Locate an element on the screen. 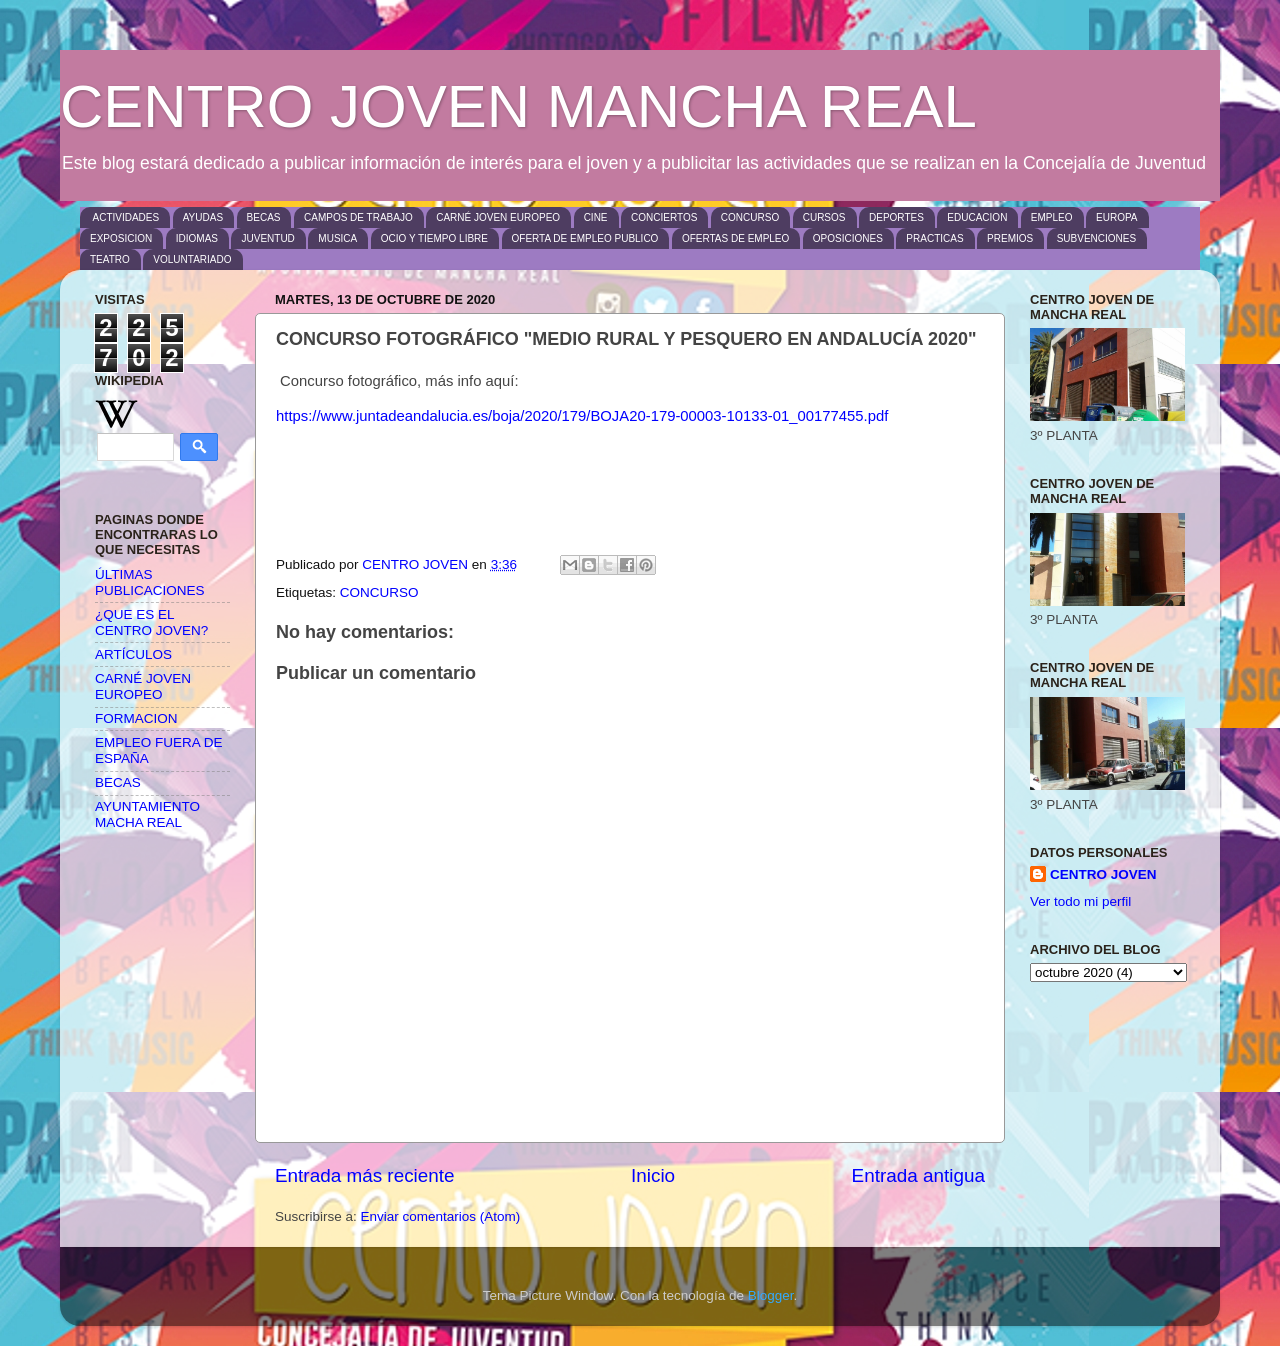 The width and height of the screenshot is (1280, 1346). CINE is located at coordinates (596, 217).